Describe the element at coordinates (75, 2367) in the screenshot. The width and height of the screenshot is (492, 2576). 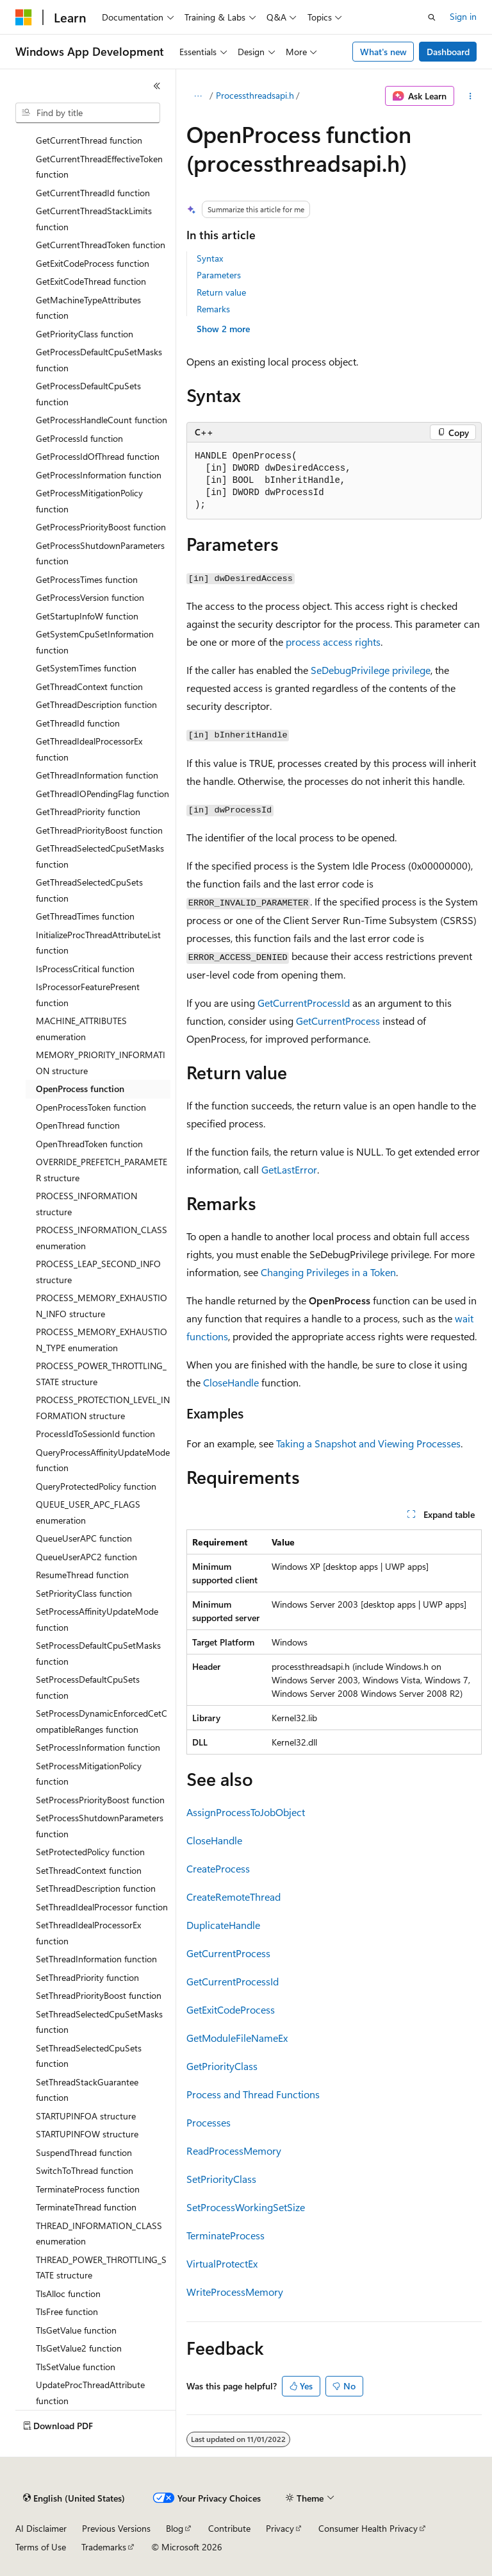
I see `TlsSetValue function [treeitem]` at that location.